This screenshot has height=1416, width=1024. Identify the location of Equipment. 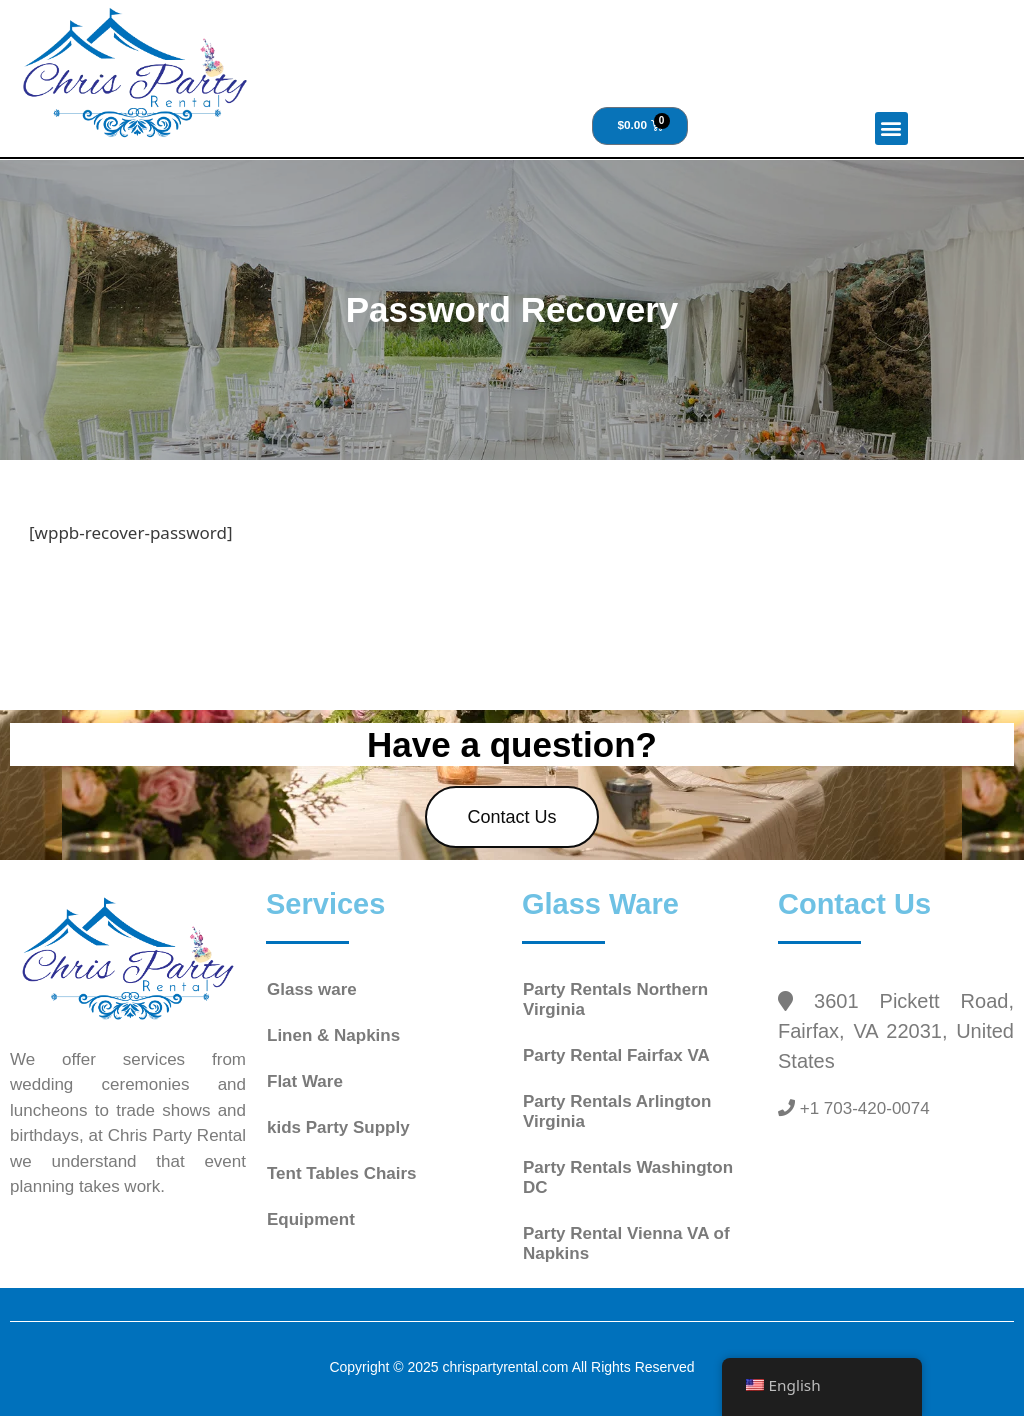
(311, 1219).